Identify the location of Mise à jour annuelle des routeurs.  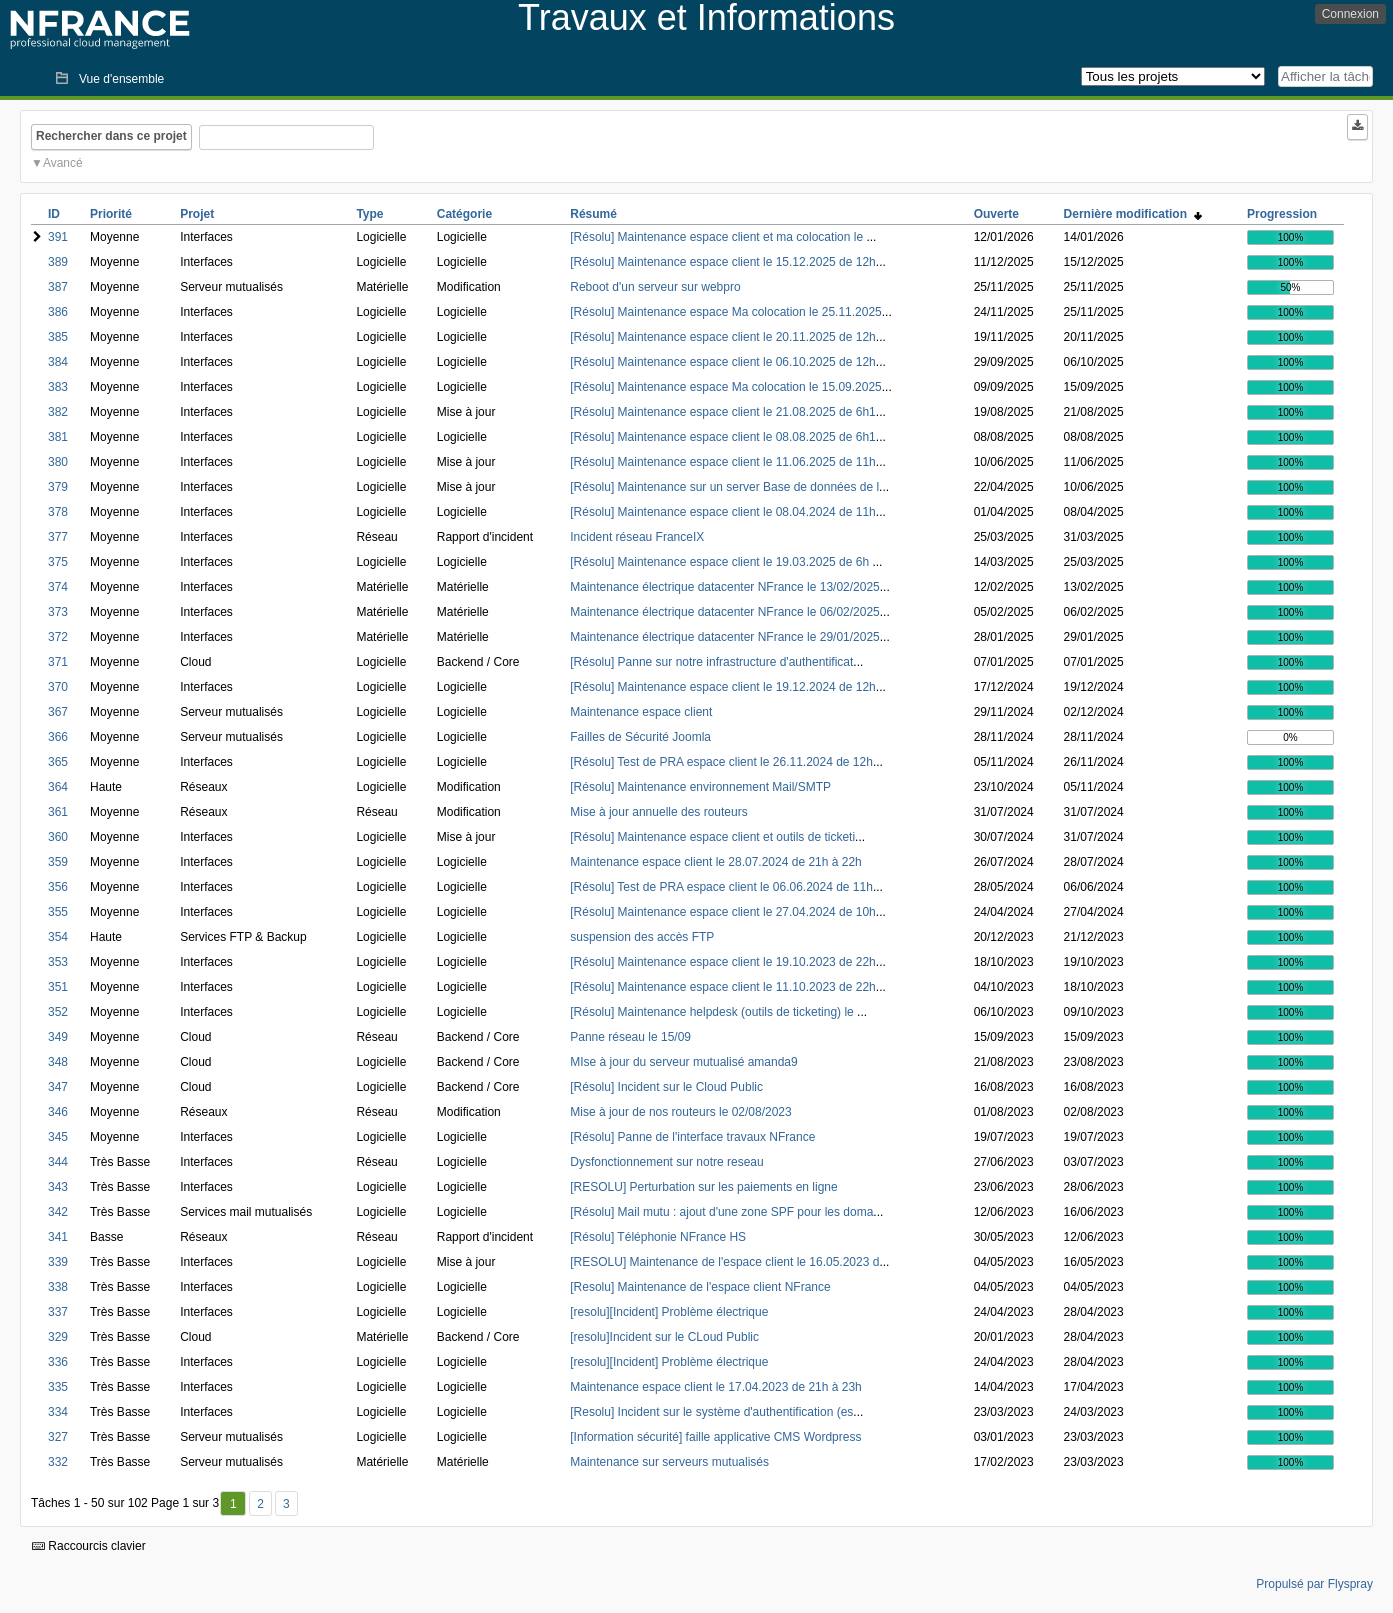
(658, 812).